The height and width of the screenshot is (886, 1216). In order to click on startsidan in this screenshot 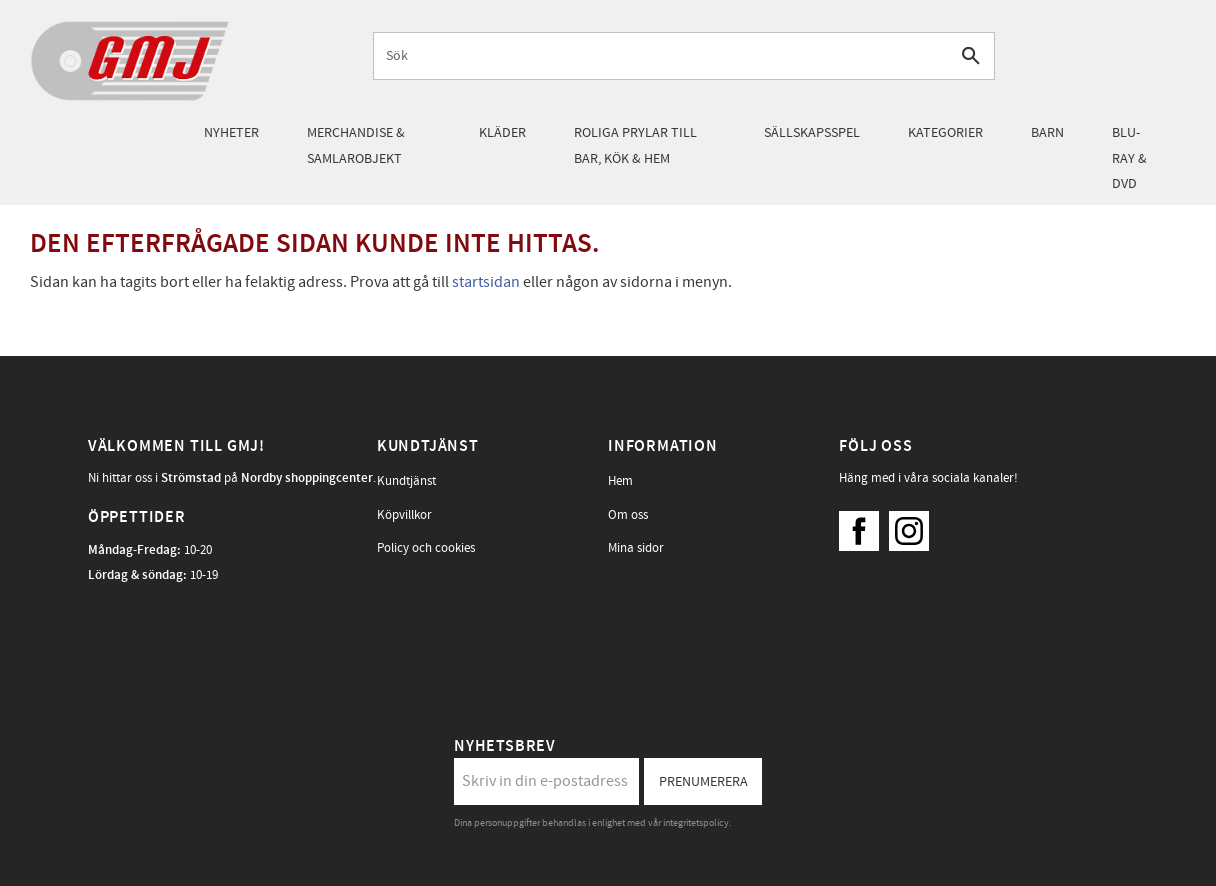, I will do `click(486, 282)`.